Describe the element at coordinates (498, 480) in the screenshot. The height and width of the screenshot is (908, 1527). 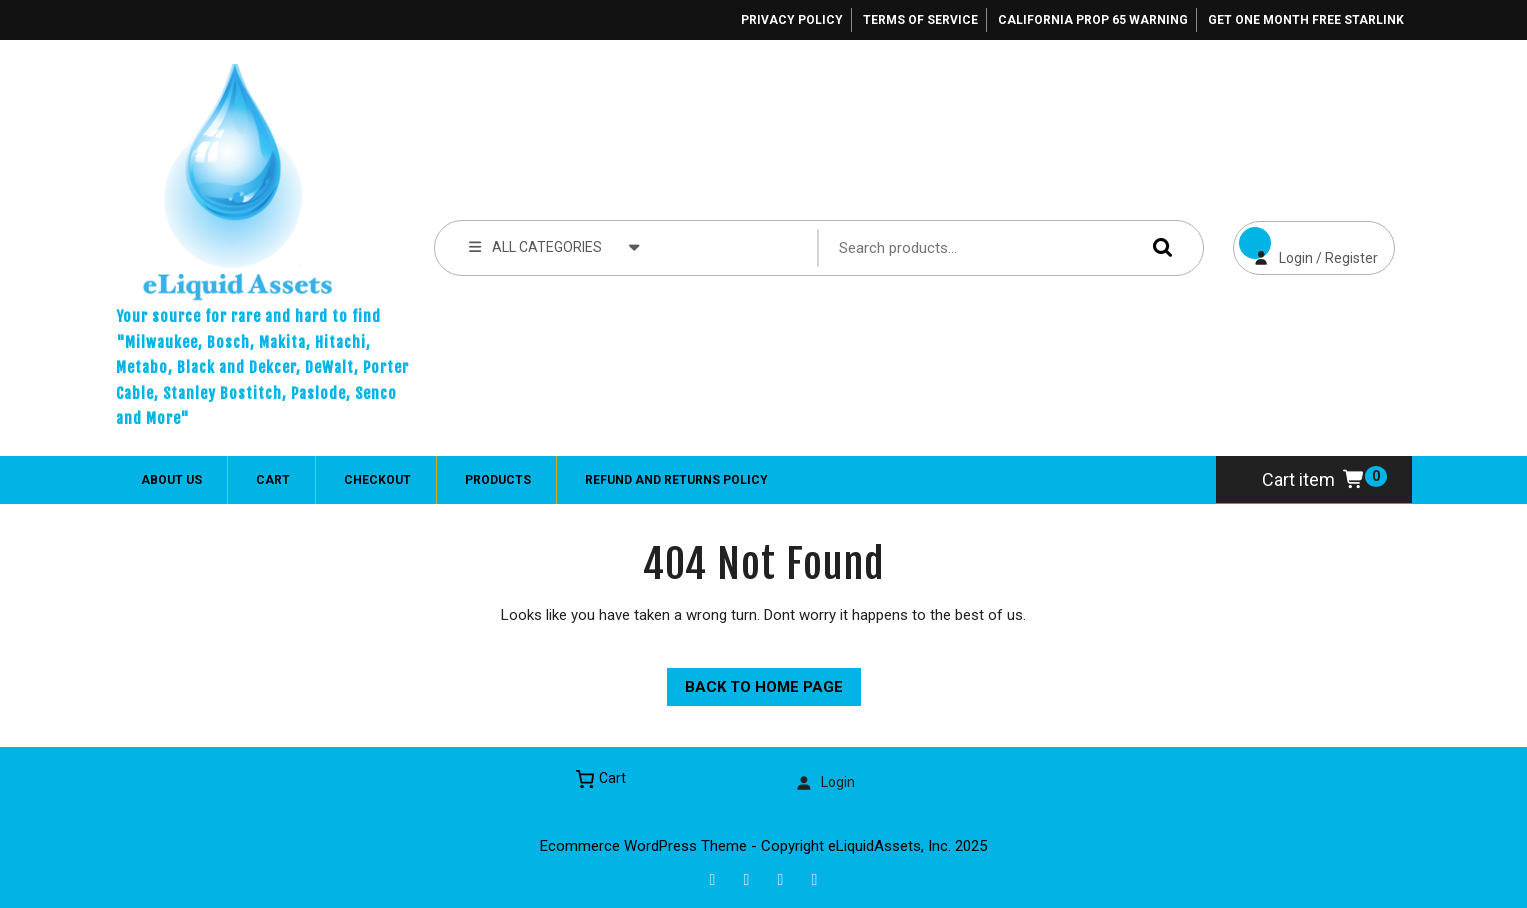
I see `Products` at that location.